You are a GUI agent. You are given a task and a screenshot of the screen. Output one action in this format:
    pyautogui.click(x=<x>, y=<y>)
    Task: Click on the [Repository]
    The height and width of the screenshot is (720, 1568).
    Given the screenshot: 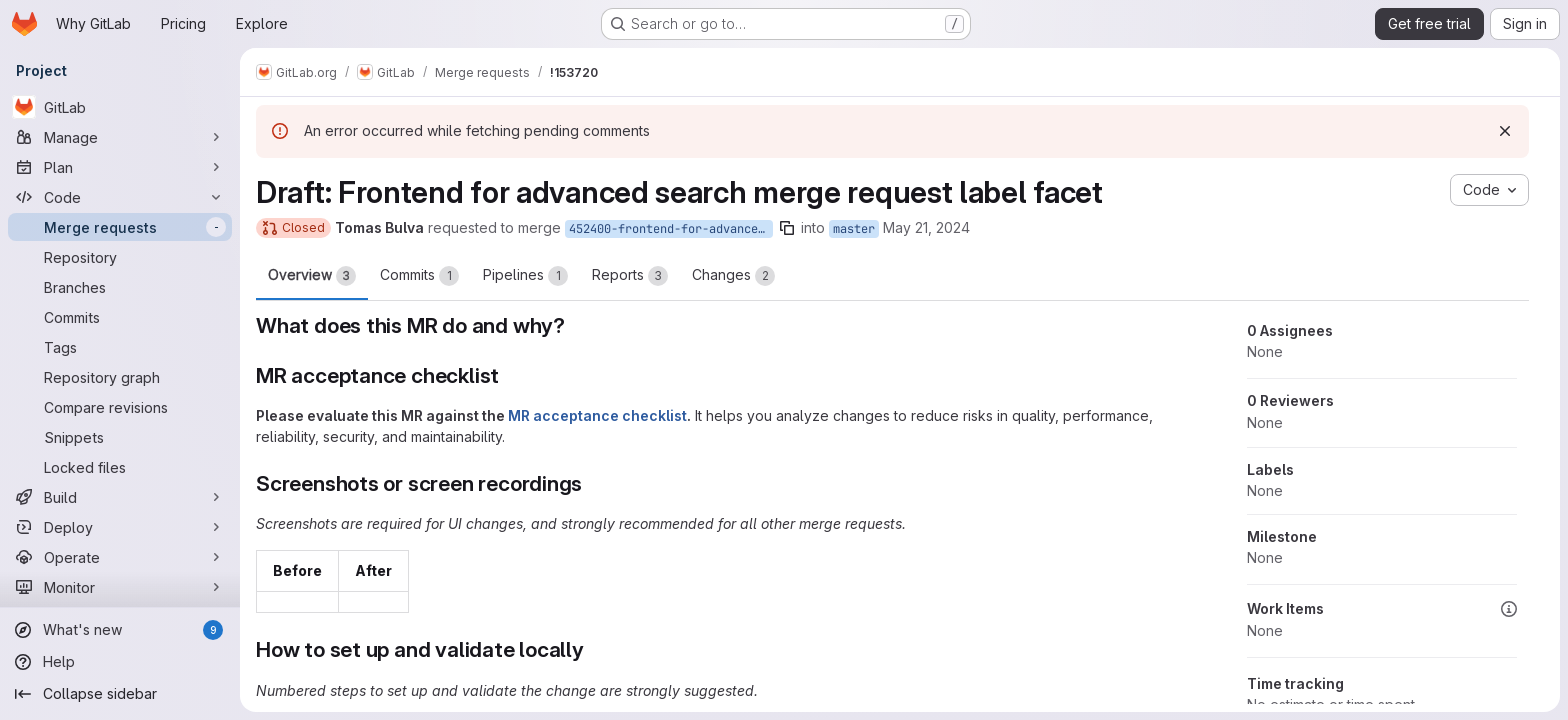 What is the action you would take?
    pyautogui.click(x=120, y=257)
    